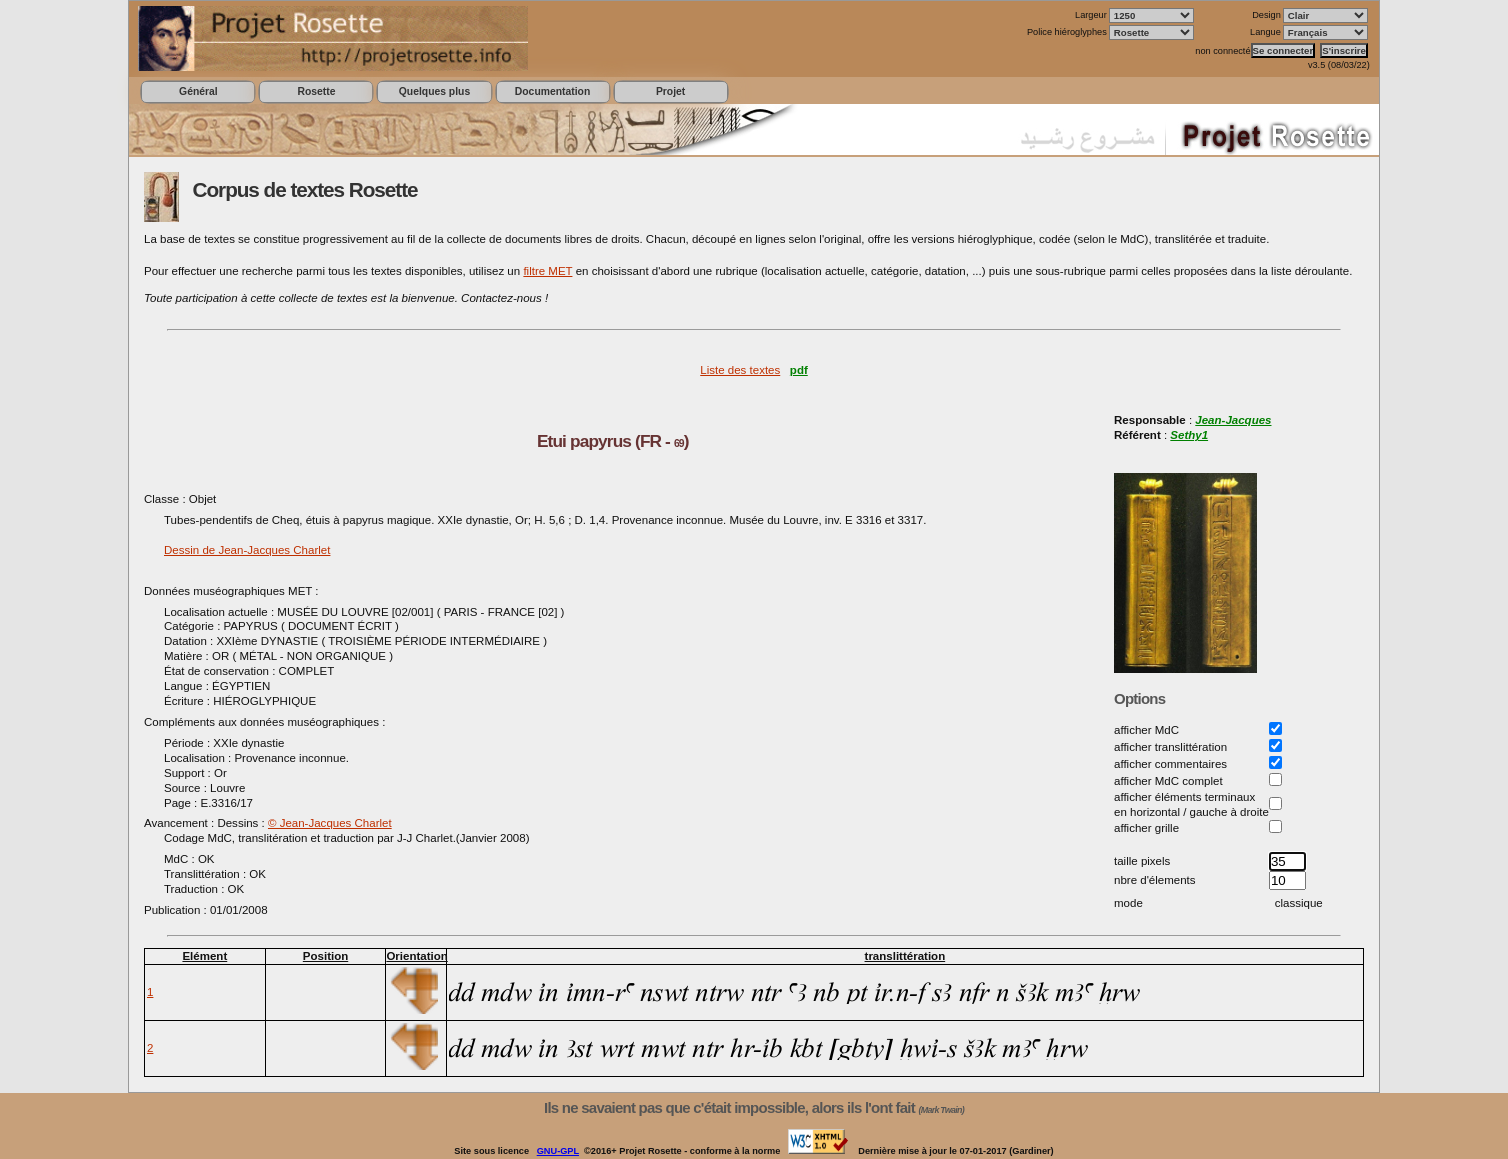 The image size is (1508, 1159). I want to click on Liste des textes, so click(740, 370).